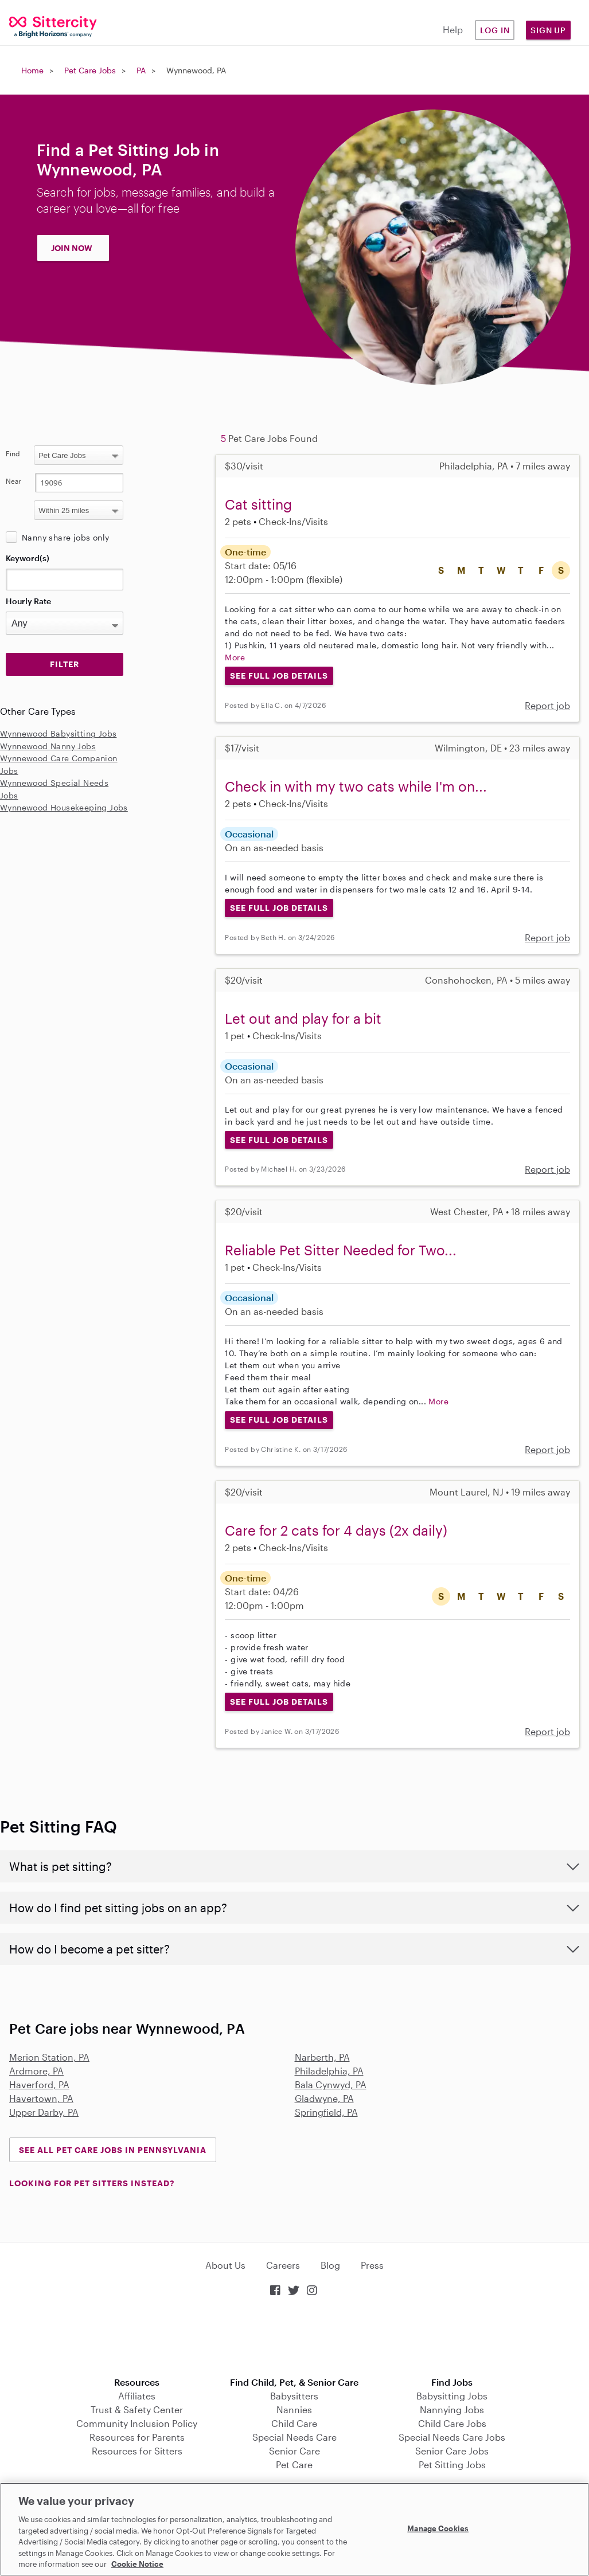 The width and height of the screenshot is (589, 2576). Describe the element at coordinates (90, 70) in the screenshot. I see `Pet Care Jobs` at that location.